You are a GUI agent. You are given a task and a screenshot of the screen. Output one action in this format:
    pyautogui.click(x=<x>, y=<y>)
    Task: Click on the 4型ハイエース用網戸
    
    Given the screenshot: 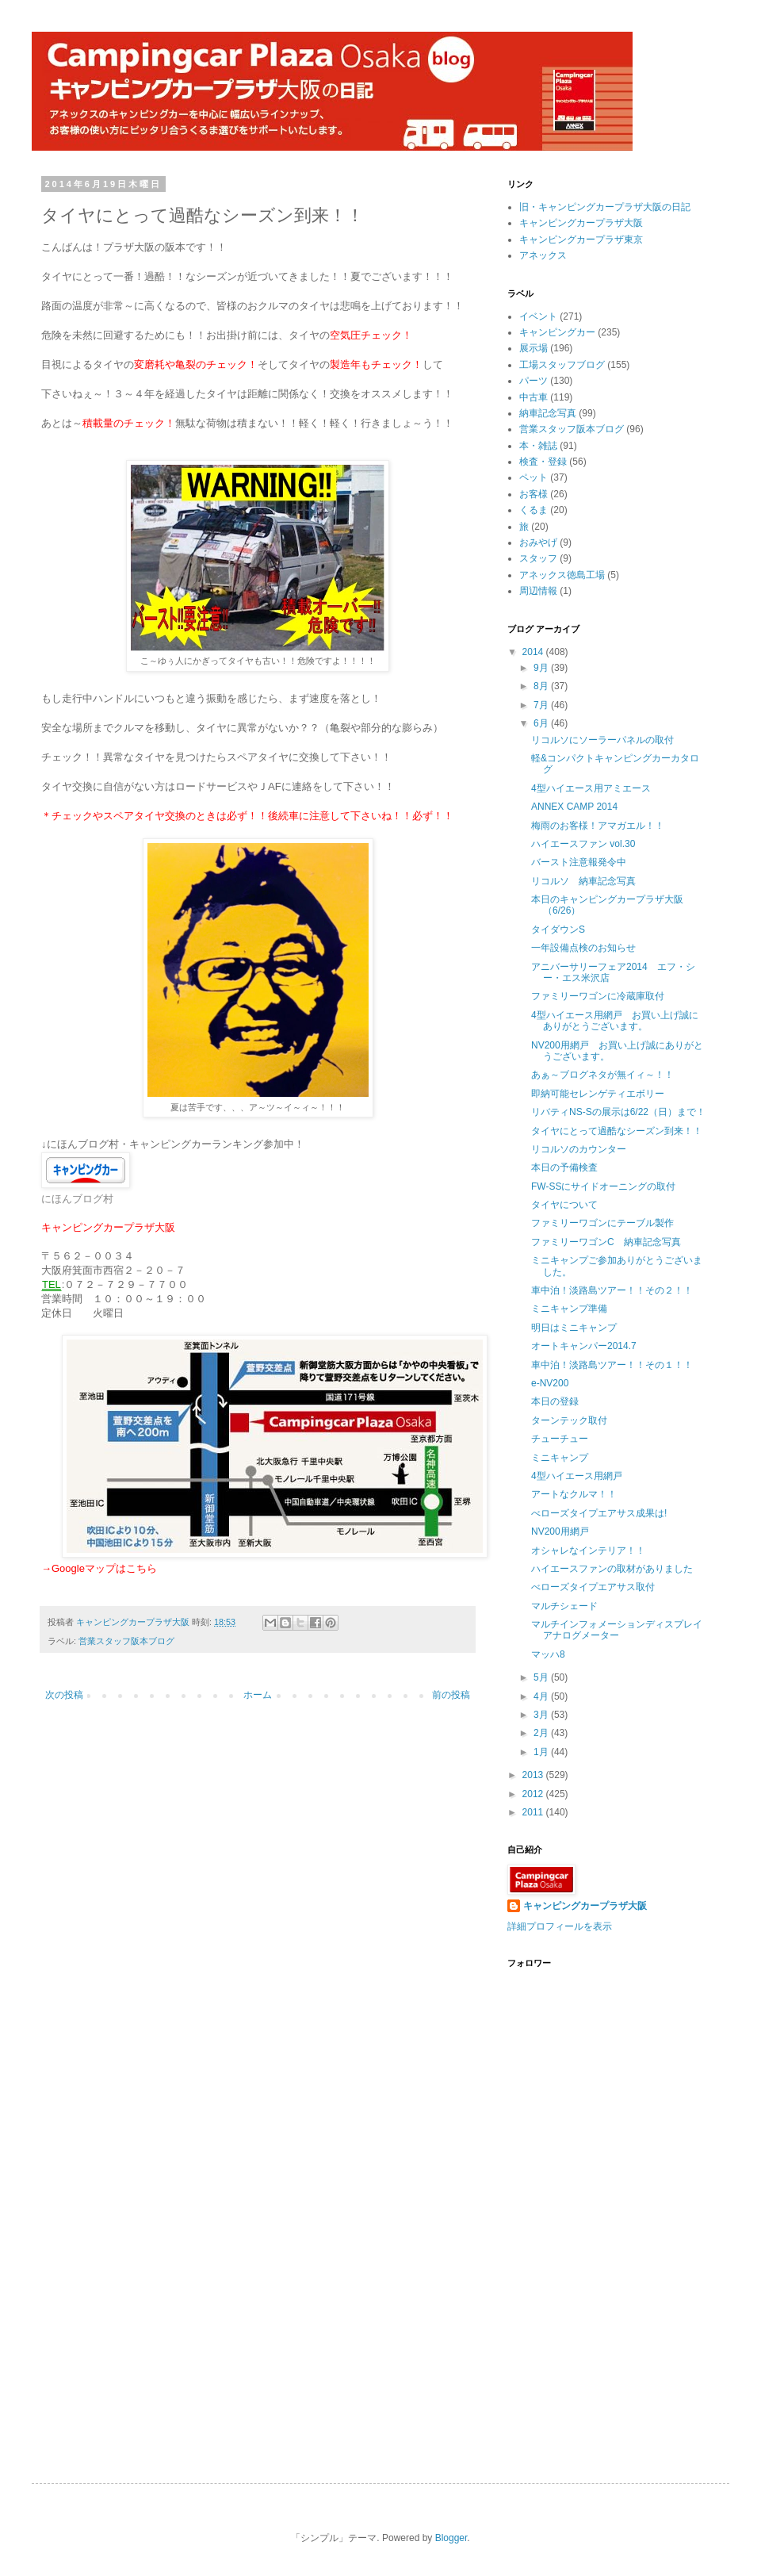 What is the action you would take?
    pyautogui.click(x=576, y=1476)
    